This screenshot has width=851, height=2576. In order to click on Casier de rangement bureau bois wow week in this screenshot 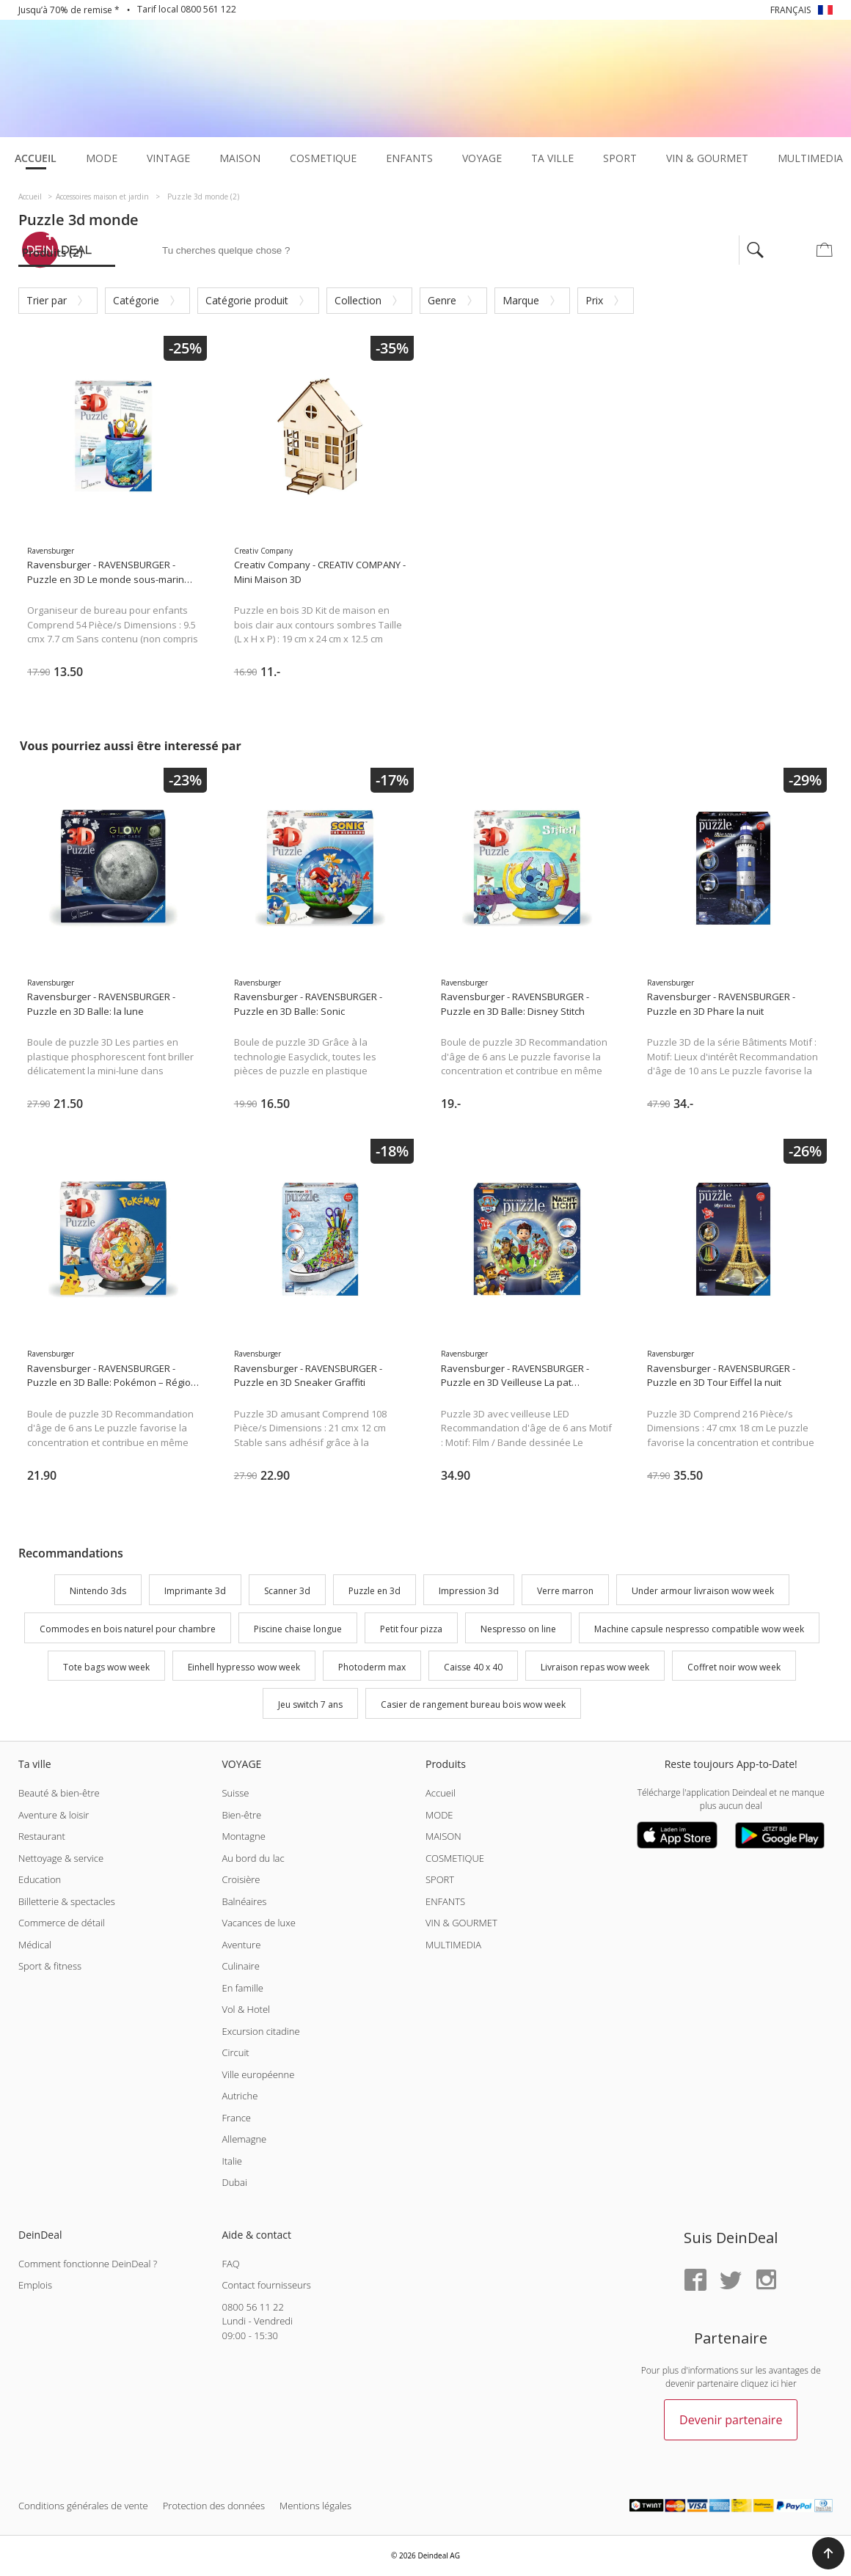, I will do `click(473, 1705)`.